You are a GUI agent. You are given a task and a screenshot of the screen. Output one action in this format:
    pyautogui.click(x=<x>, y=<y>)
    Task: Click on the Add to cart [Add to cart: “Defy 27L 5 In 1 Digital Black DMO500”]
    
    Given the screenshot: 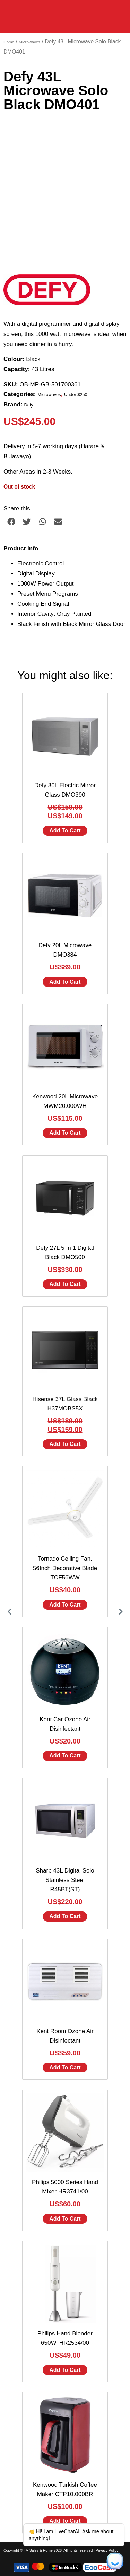 What is the action you would take?
    pyautogui.click(x=64, y=1284)
    